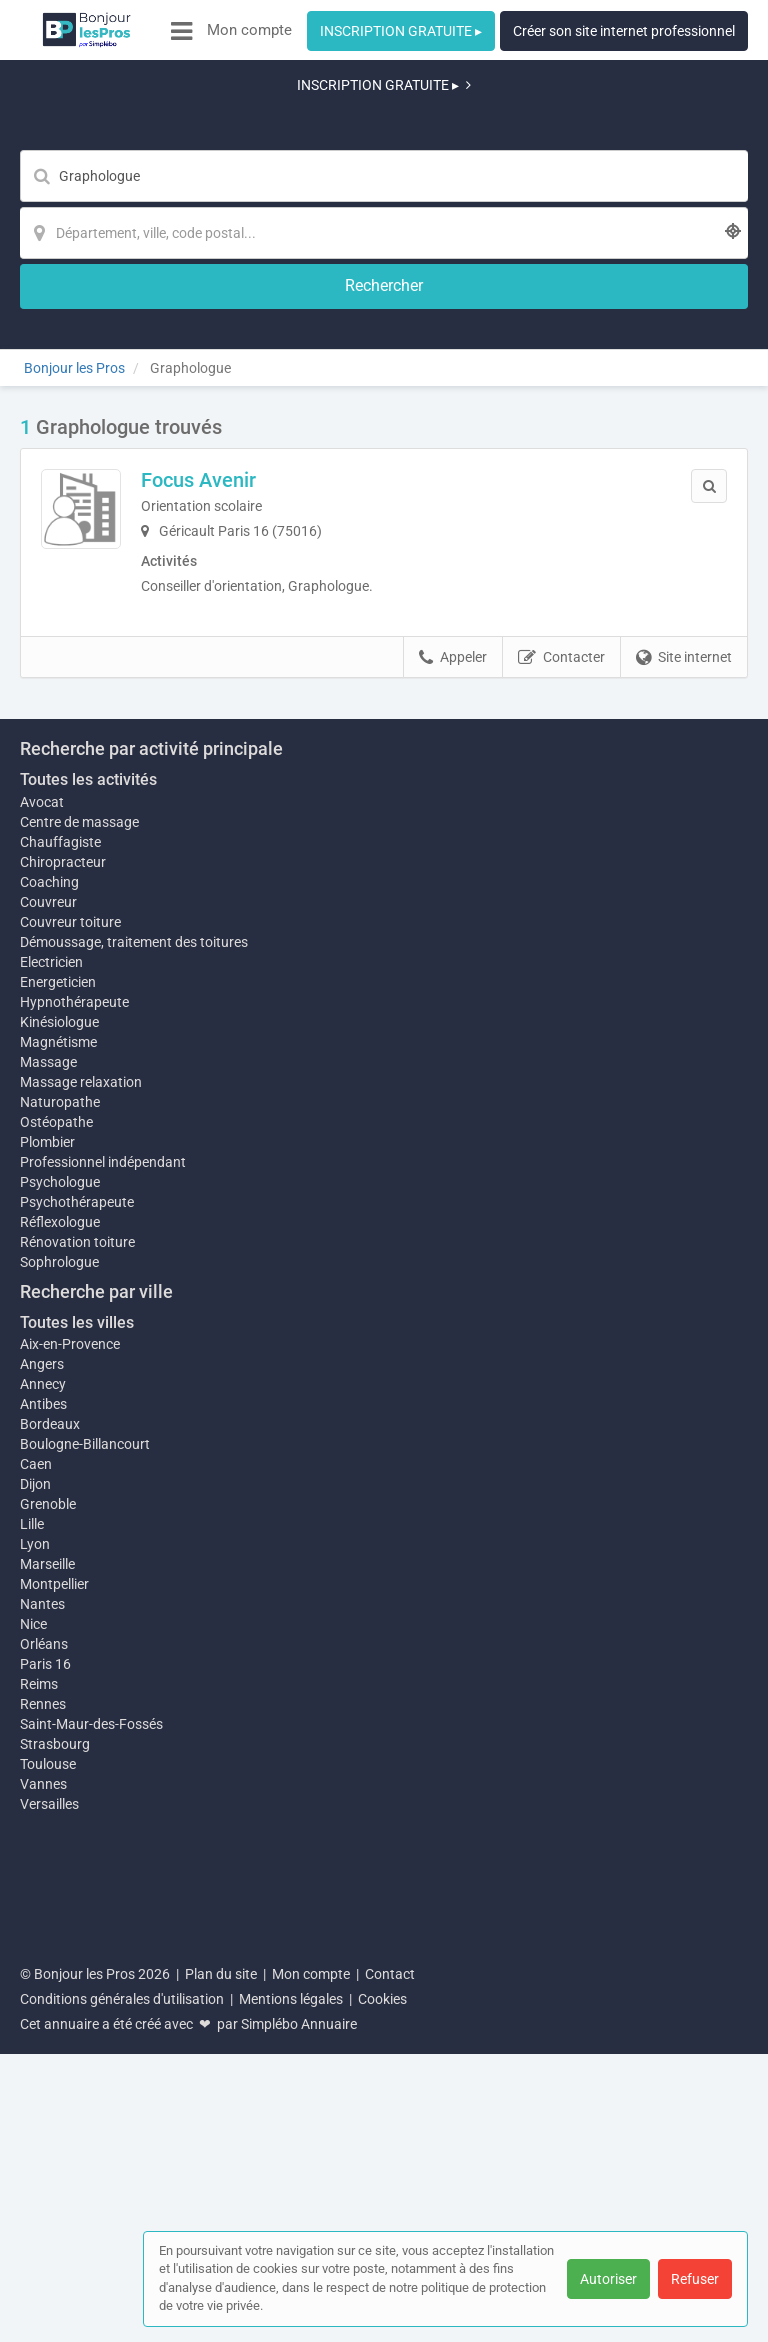  Describe the element at coordinates (43, 1772) in the screenshot. I see `Antibes` at that location.